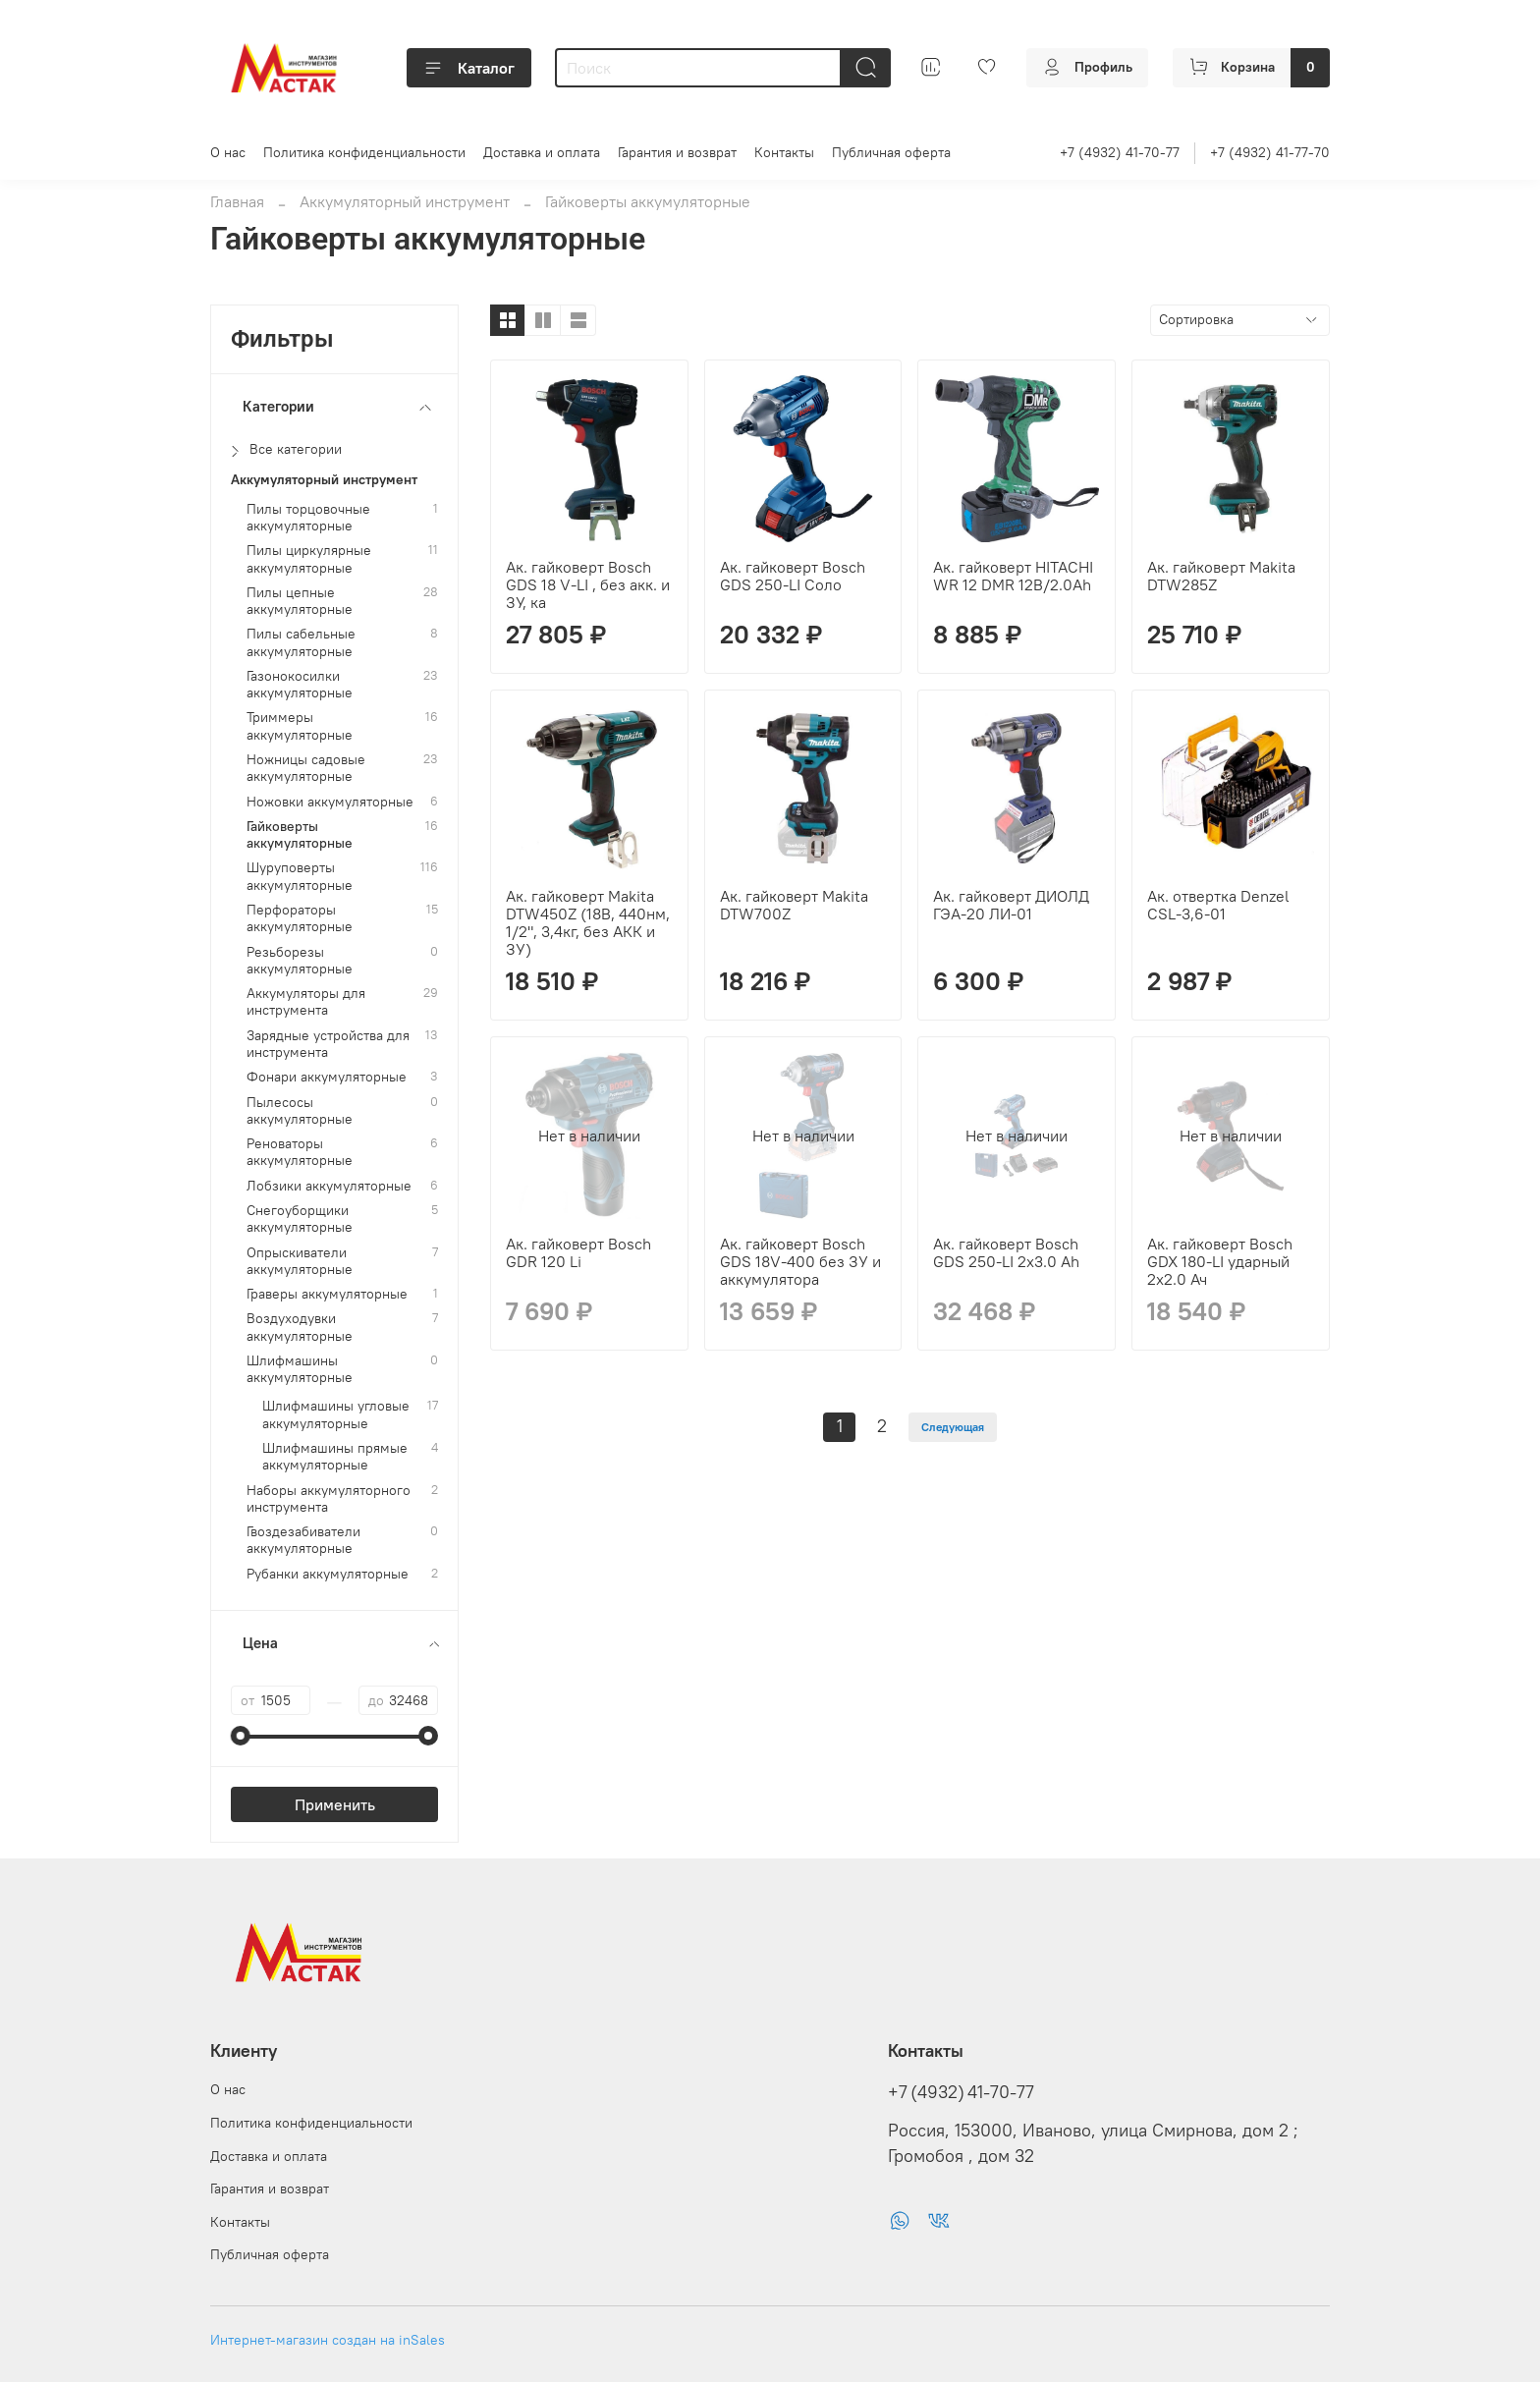  Describe the element at coordinates (330, 802) in the screenshot. I see `Ножовки аккумуляторные` at that location.